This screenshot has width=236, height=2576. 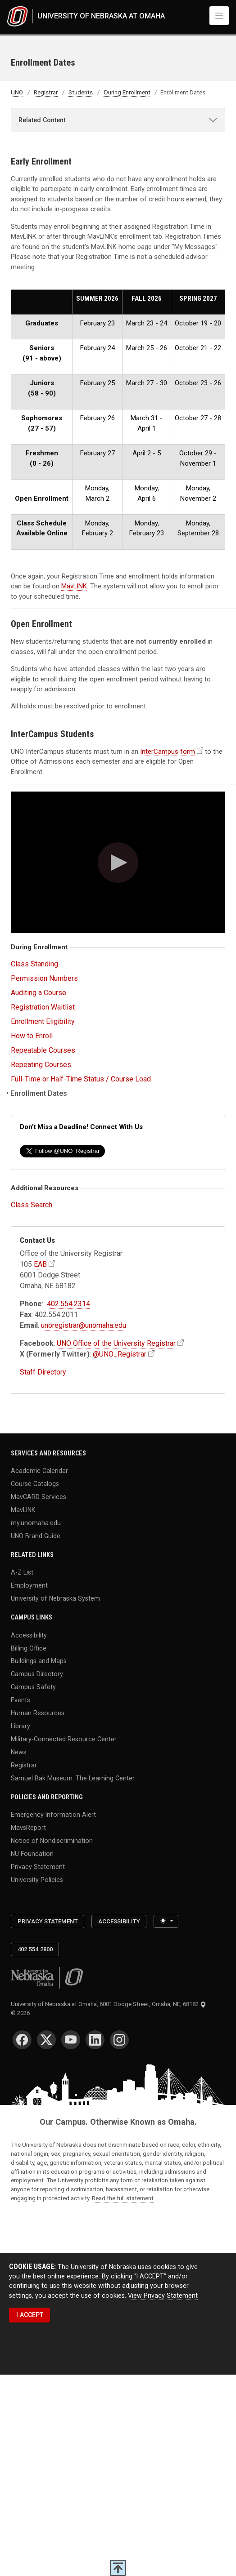 What do you see at coordinates (46, 92) in the screenshot?
I see `Registrar` at bounding box center [46, 92].